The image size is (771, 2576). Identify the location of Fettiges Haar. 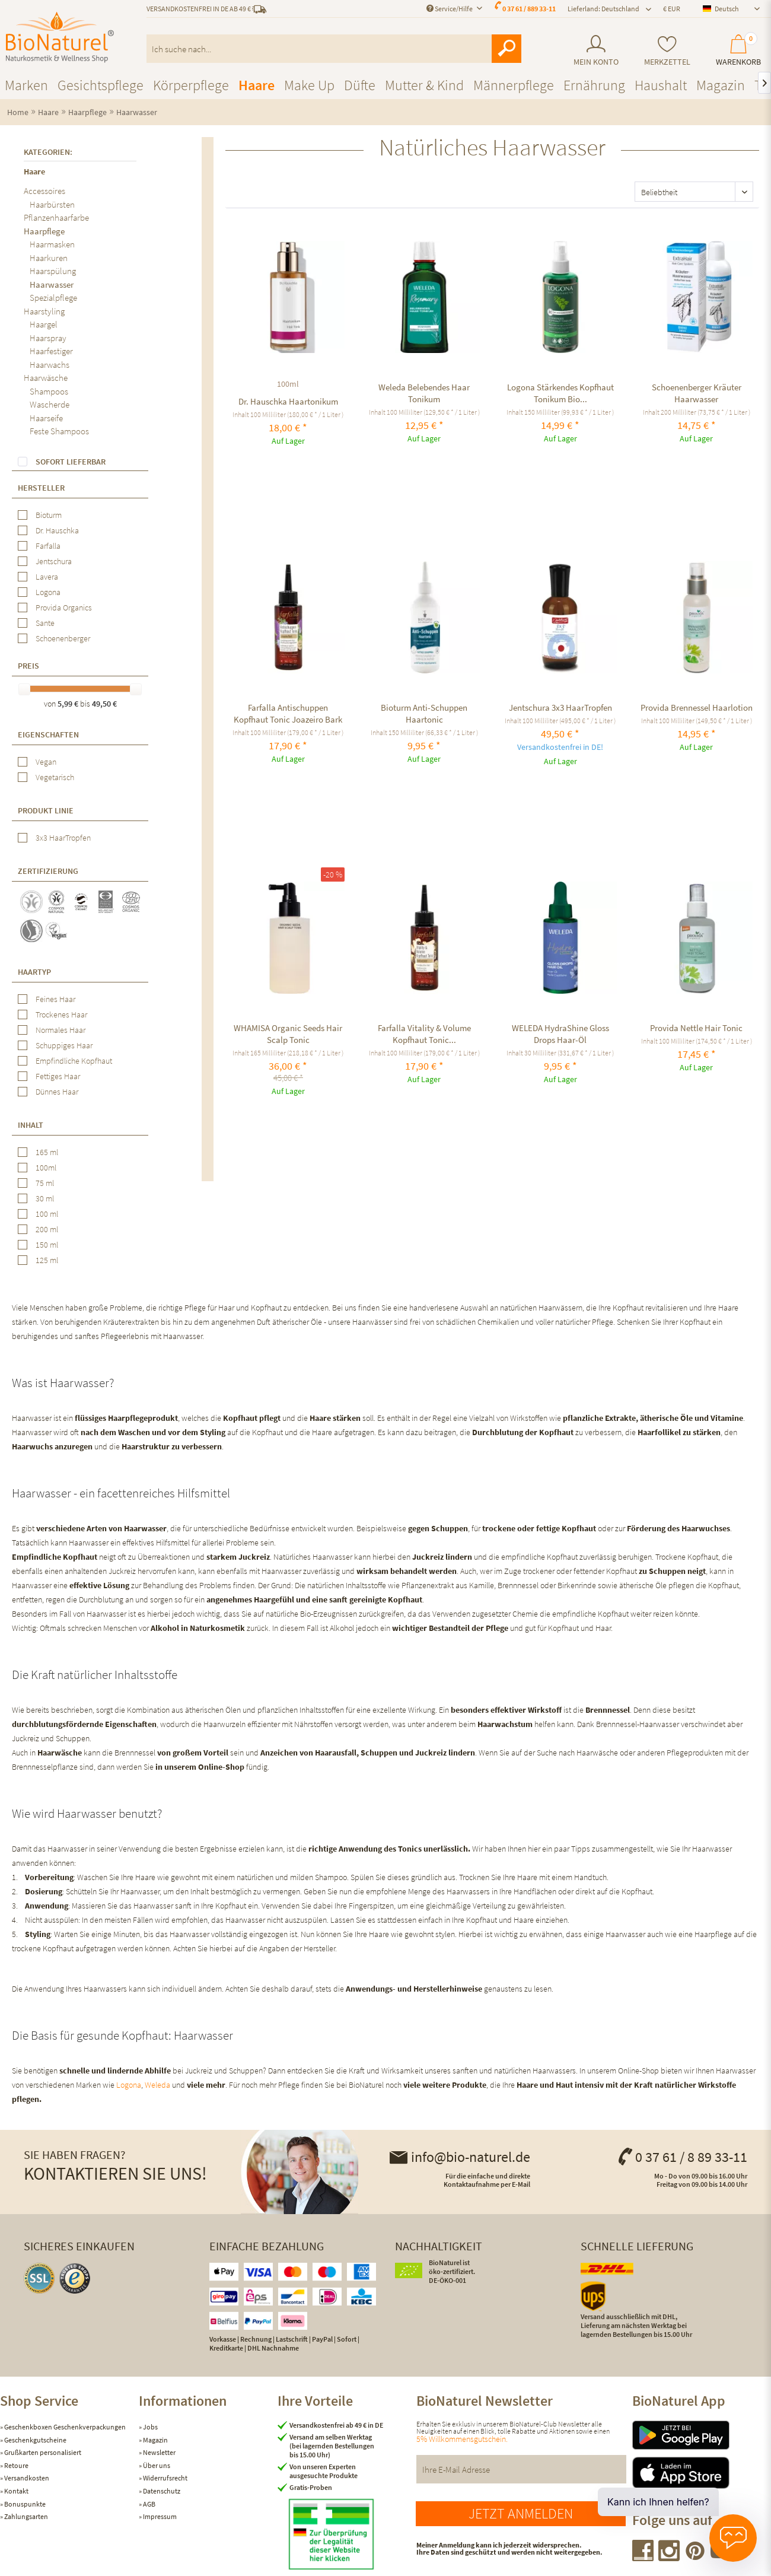
(58, 1076).